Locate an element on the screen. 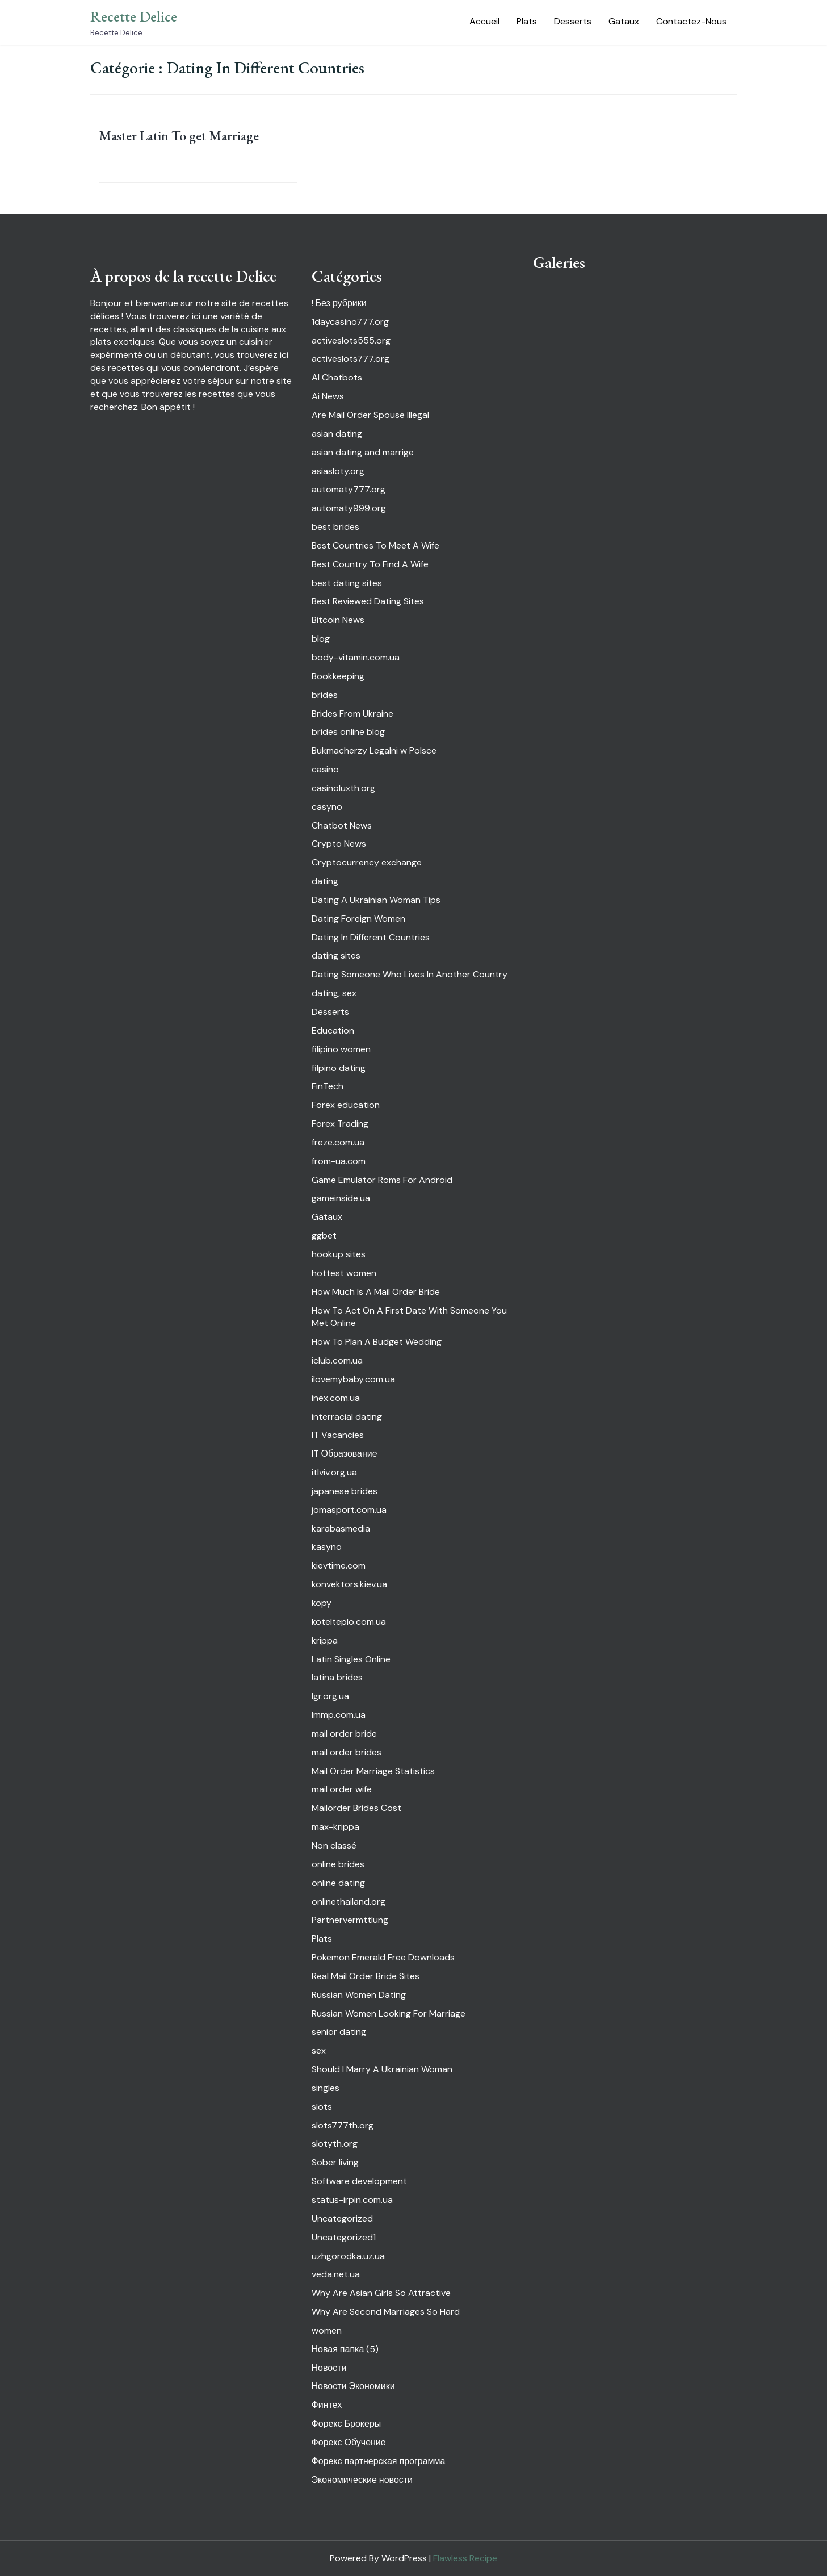  Forex Trading is located at coordinates (340, 1124).